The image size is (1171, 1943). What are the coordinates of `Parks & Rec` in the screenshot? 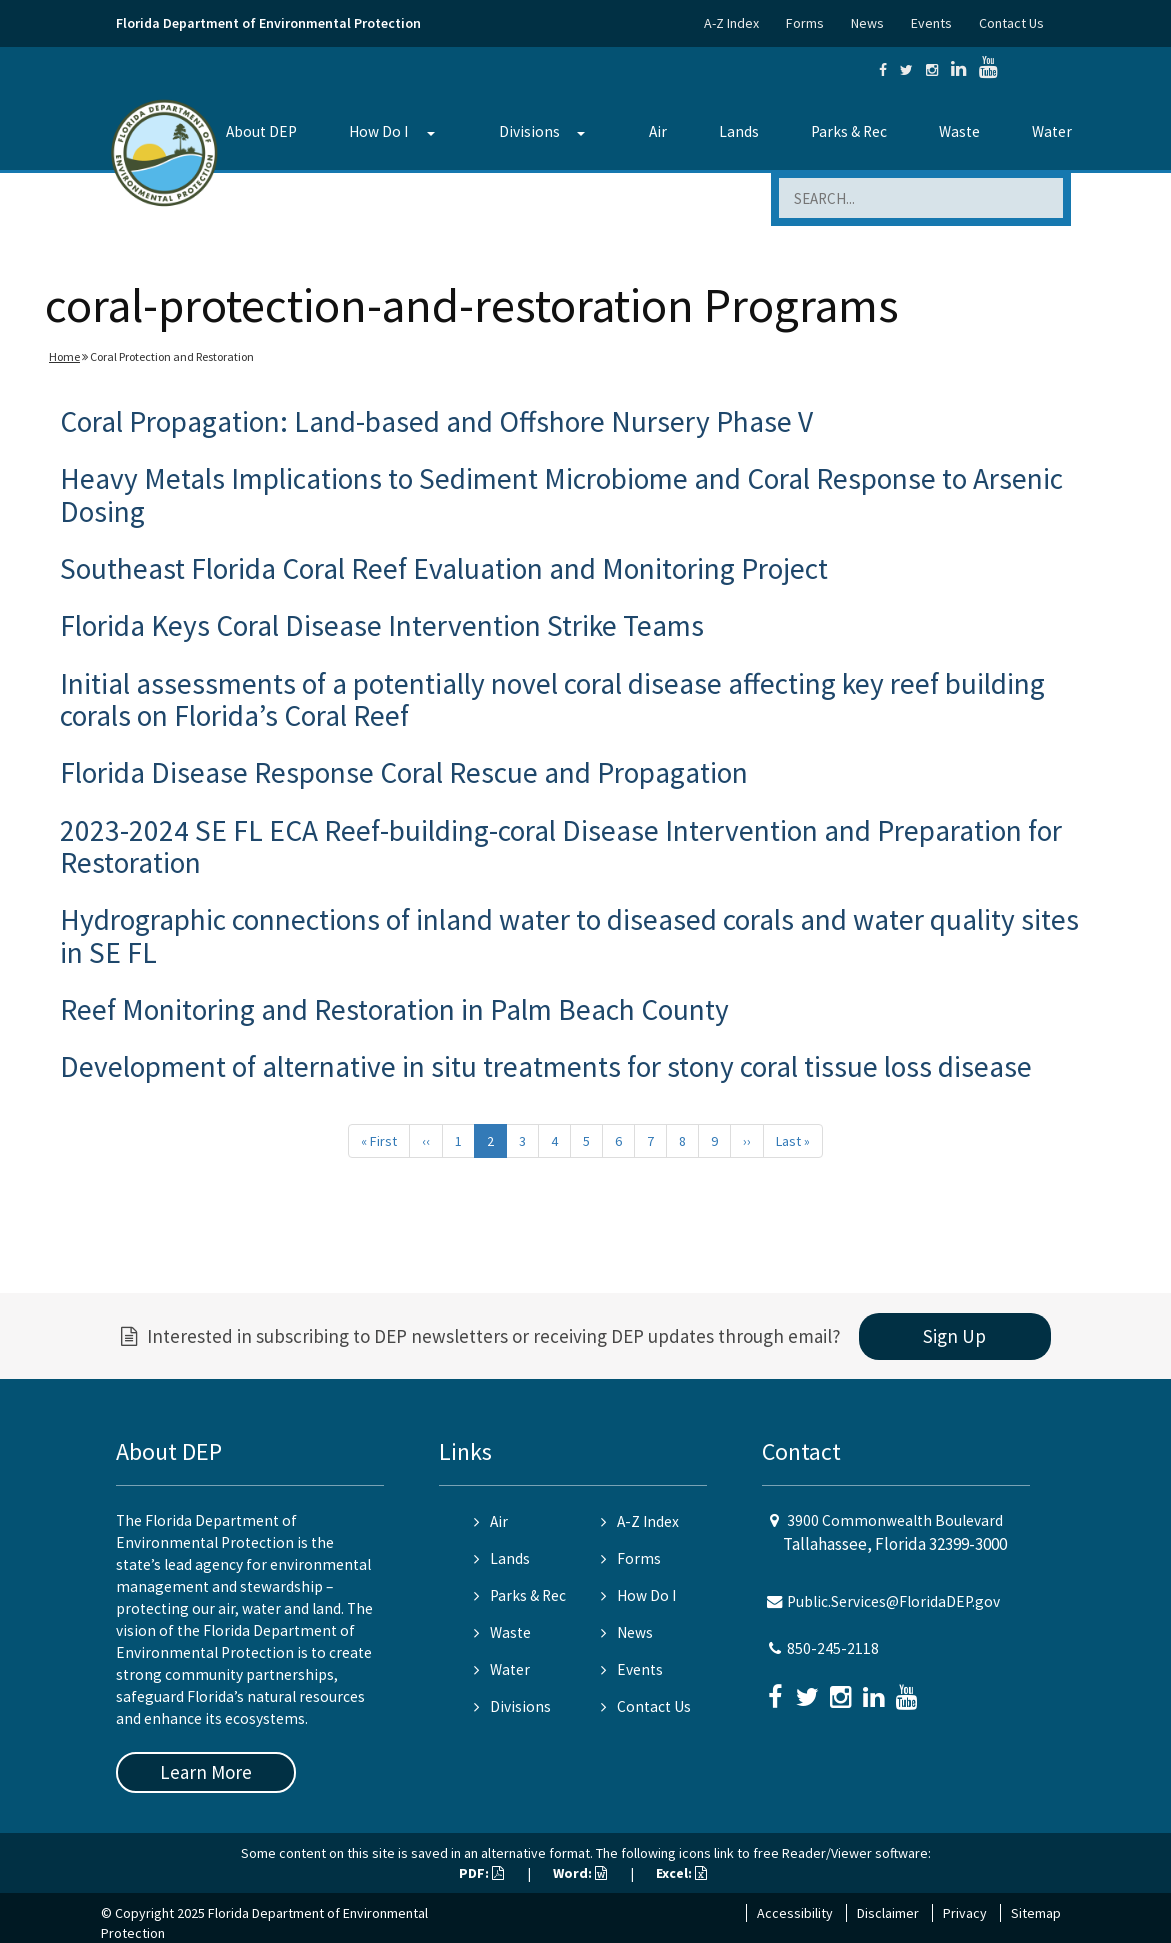 It's located at (849, 131).